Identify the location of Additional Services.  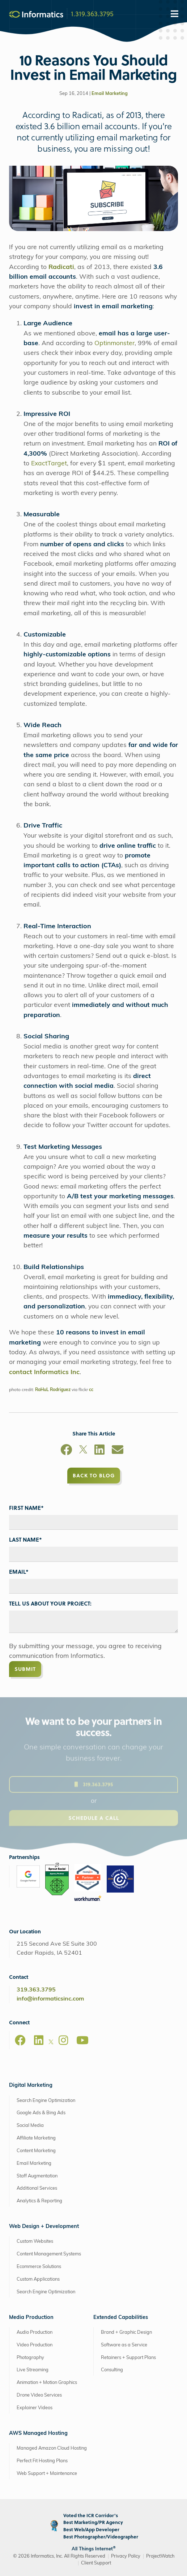
(37, 2188).